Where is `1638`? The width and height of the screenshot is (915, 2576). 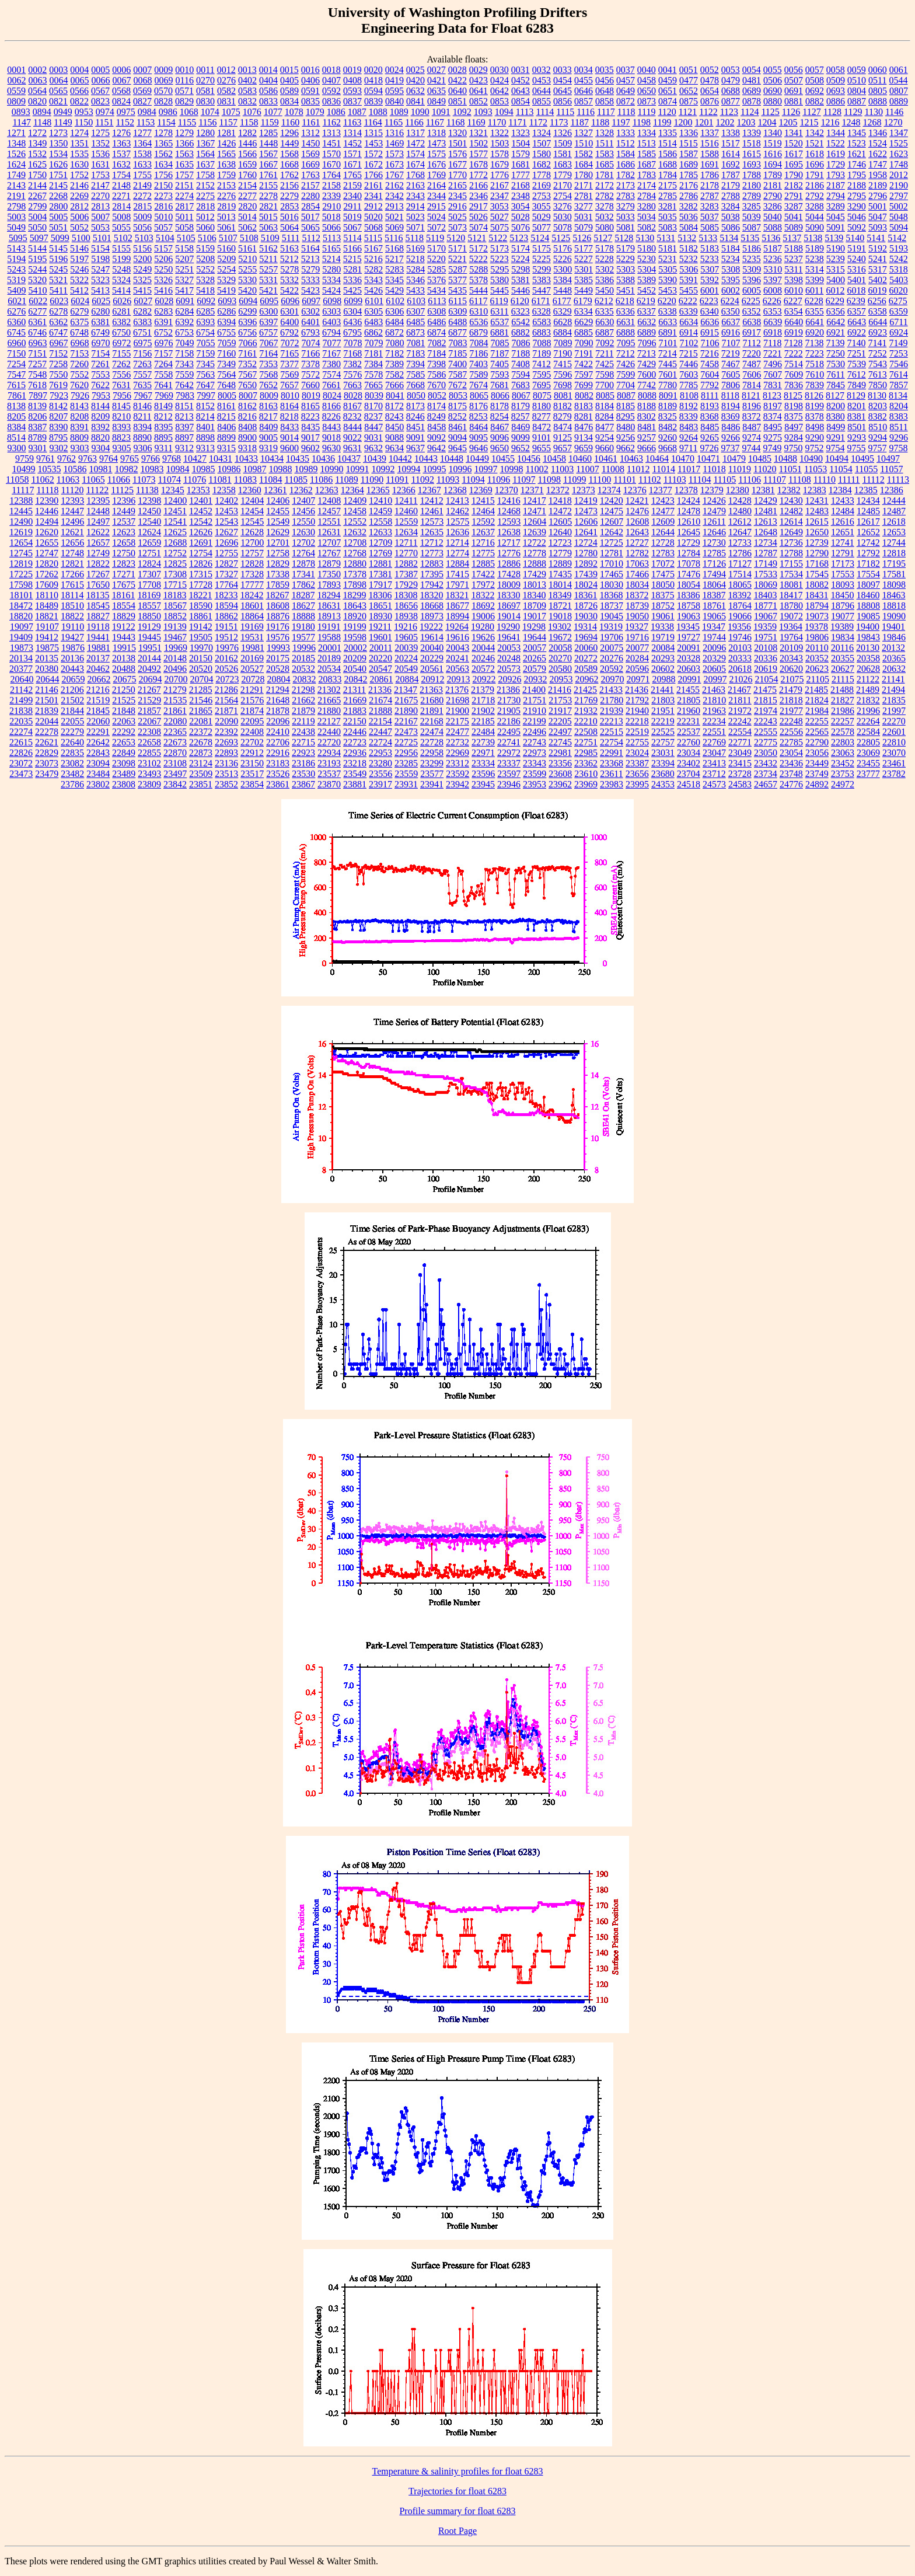
1638 is located at coordinates (226, 164).